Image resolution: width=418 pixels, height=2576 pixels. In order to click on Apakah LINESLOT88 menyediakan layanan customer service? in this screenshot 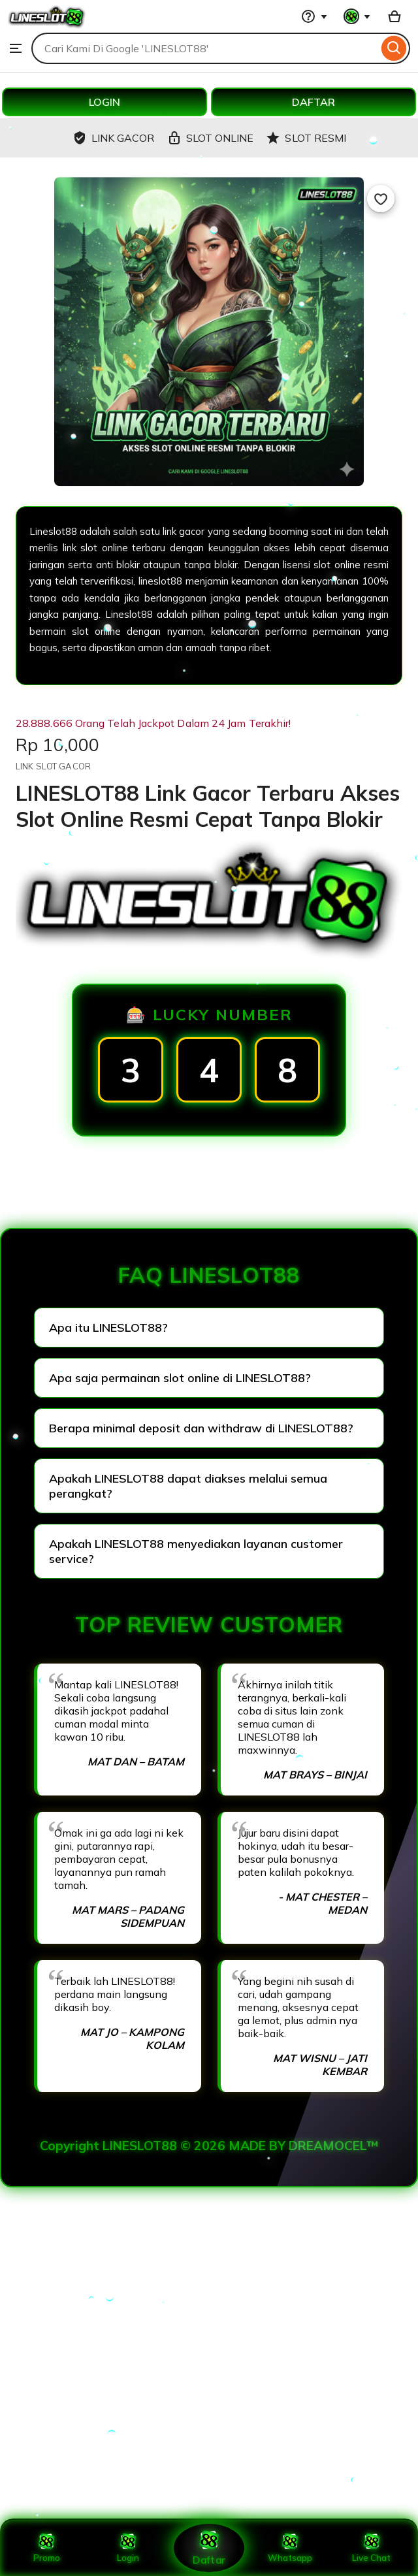, I will do `click(196, 1551)`.